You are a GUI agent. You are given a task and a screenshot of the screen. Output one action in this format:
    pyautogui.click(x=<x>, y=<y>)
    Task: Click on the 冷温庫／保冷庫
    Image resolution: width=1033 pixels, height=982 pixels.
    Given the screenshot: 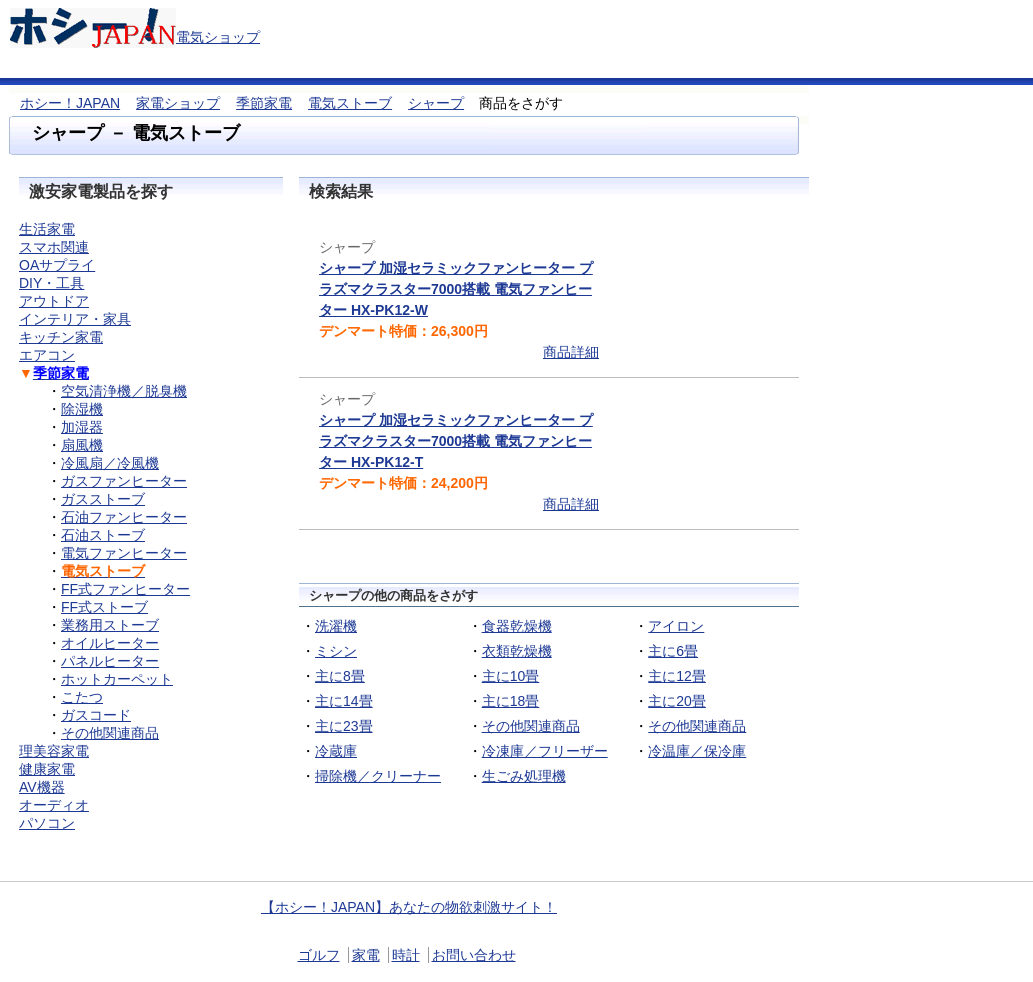 What is the action you would take?
    pyautogui.click(x=697, y=751)
    